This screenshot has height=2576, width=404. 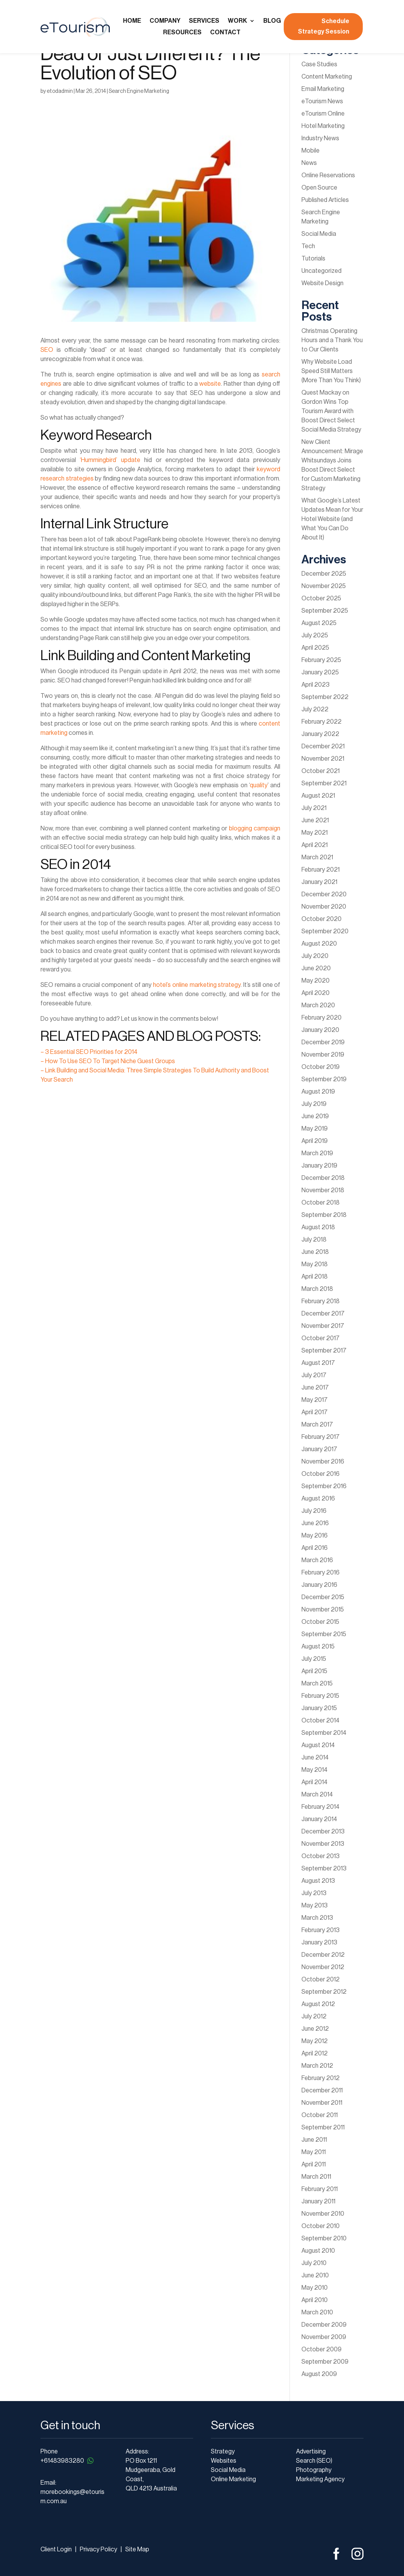 I want to click on SEO, so click(x=46, y=350).